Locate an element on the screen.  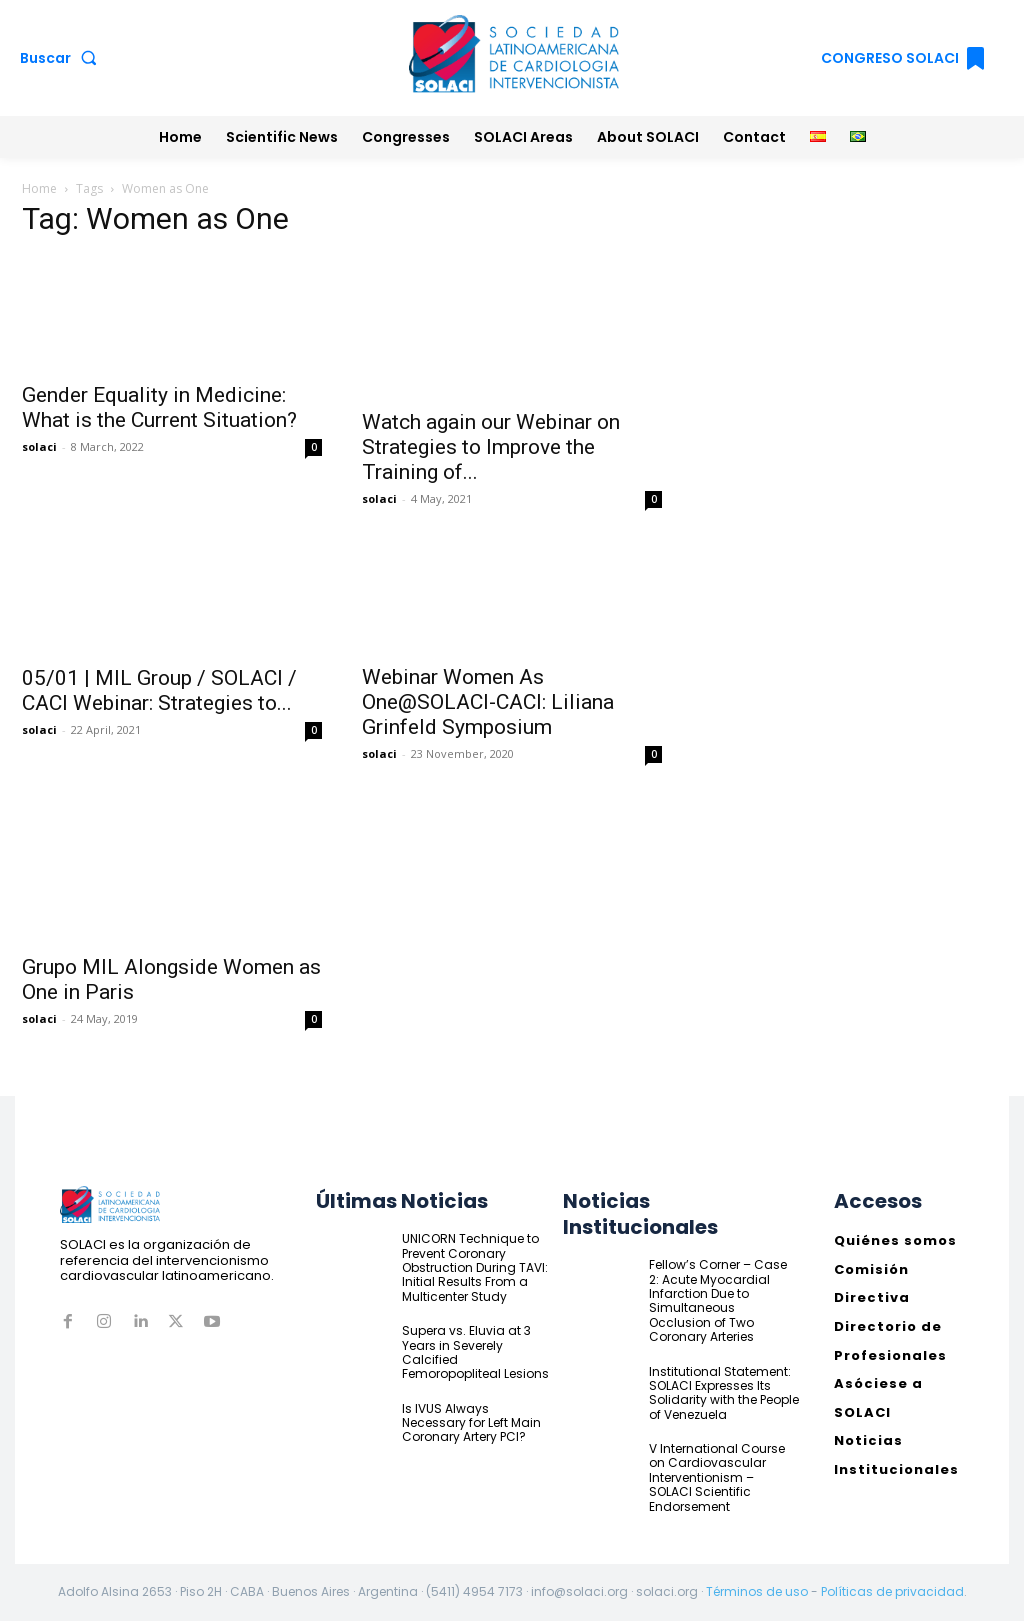
05/01 | MIL Group / SOLACI / CACI Webinar: Strategies to... is located at coordinates (159, 690).